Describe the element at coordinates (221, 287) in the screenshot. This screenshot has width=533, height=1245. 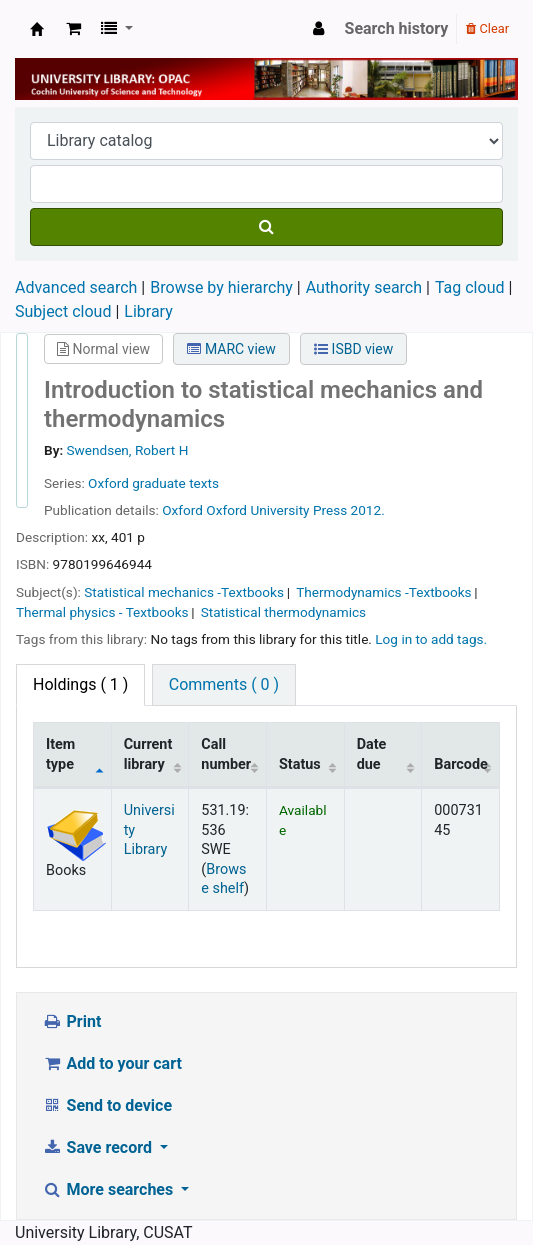
I see `Browse by hierarchy` at that location.